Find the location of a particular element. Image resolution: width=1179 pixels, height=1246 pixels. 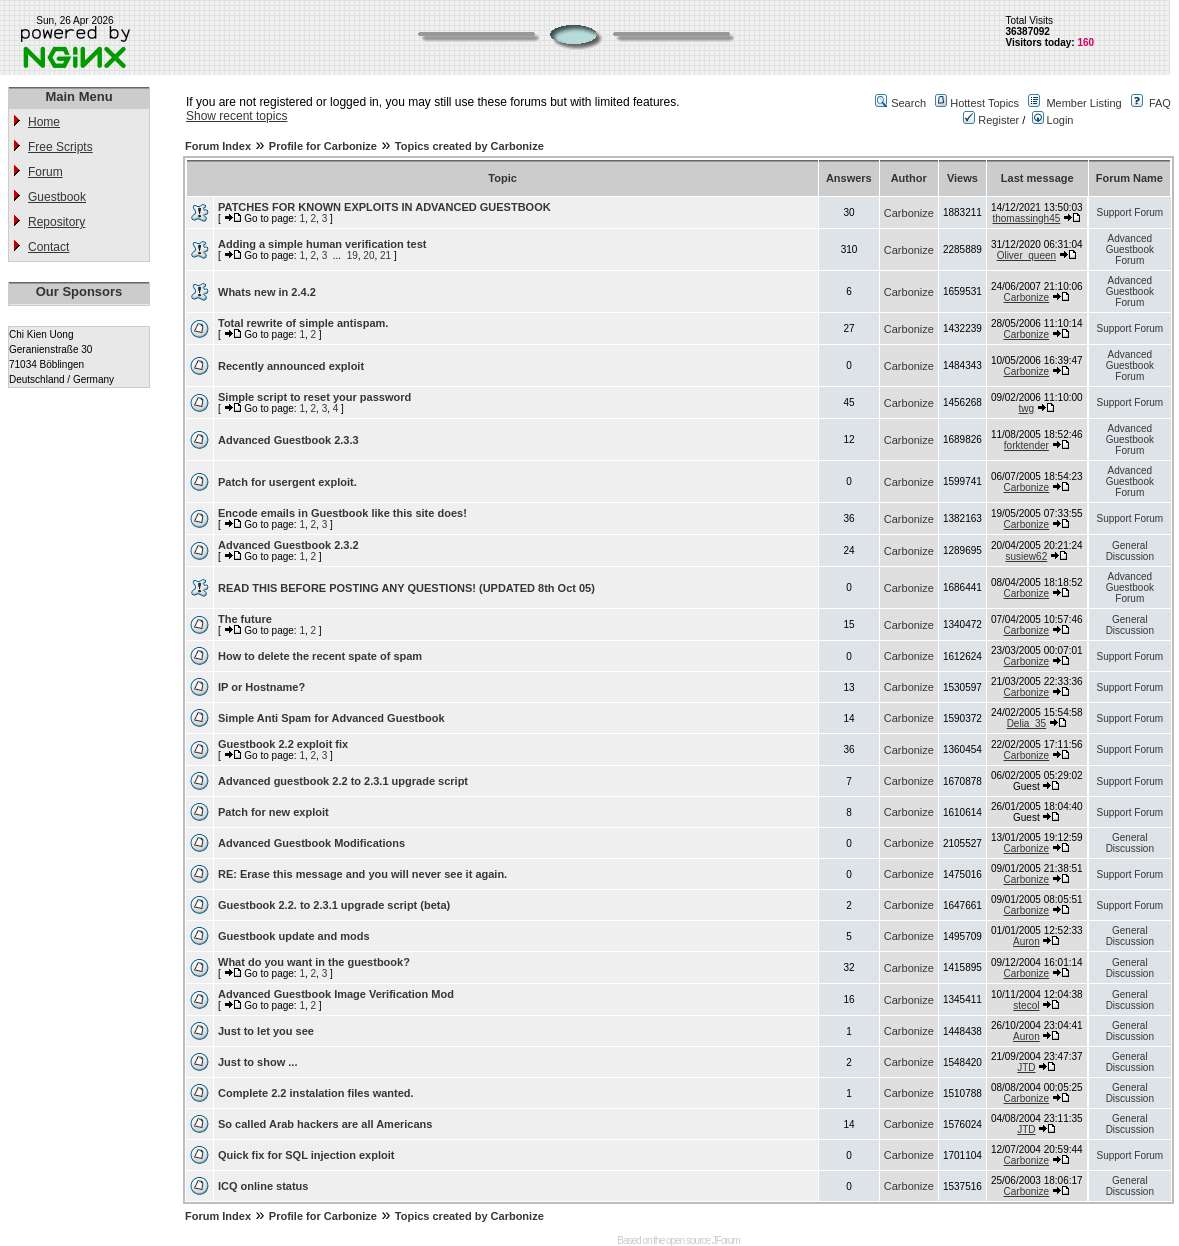

Just to let you see is located at coordinates (266, 1031).